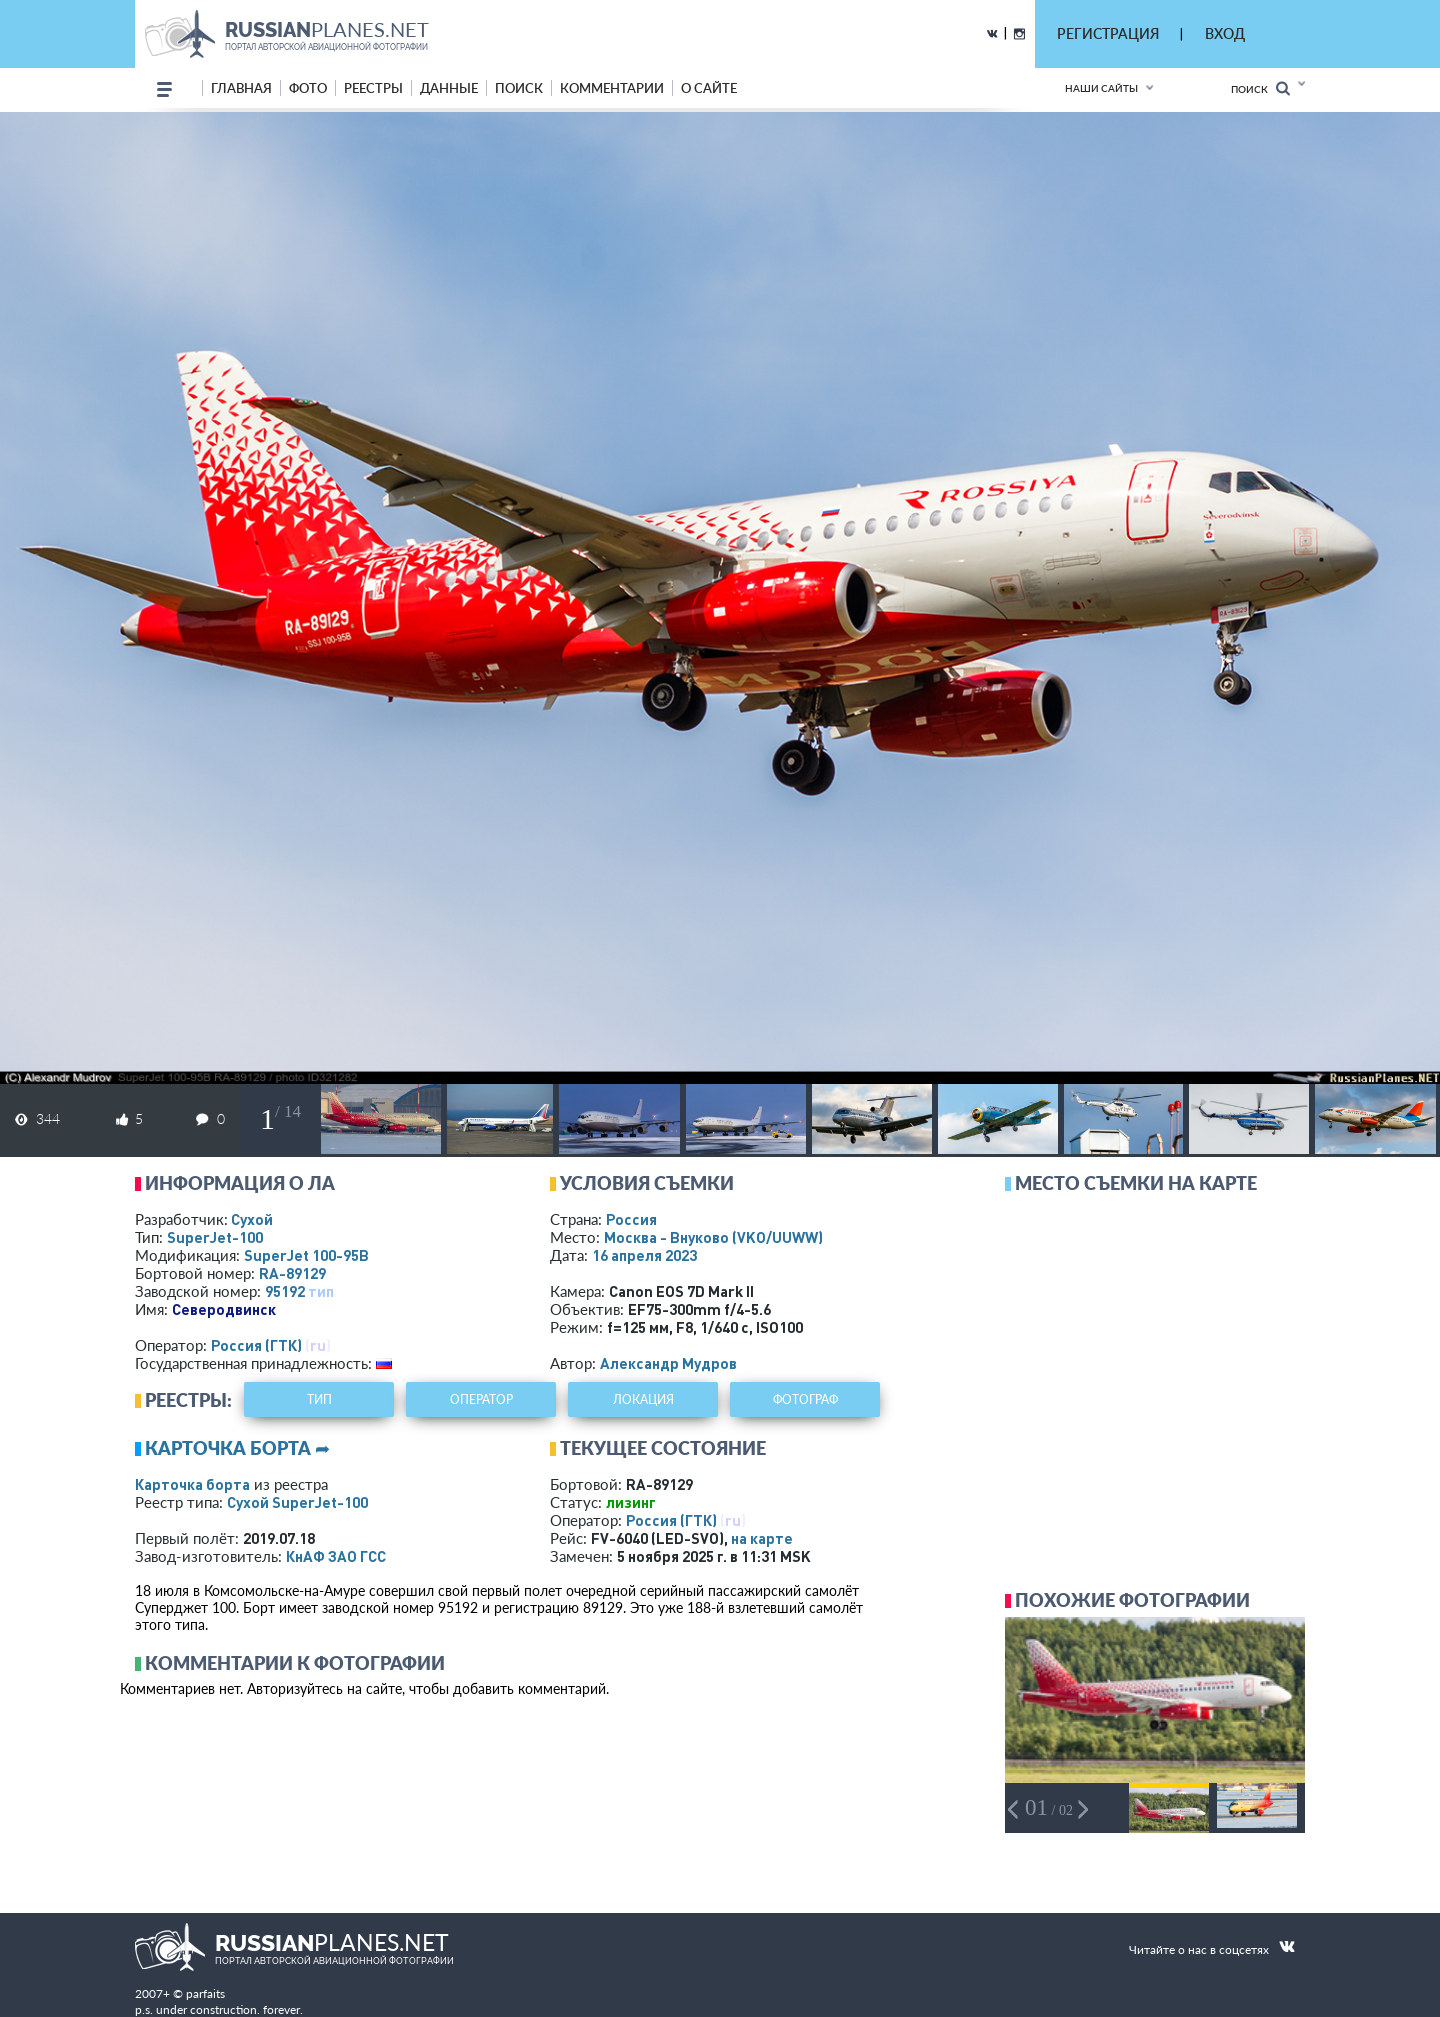 The image size is (1440, 2017). I want to click on тип, so click(321, 1291).